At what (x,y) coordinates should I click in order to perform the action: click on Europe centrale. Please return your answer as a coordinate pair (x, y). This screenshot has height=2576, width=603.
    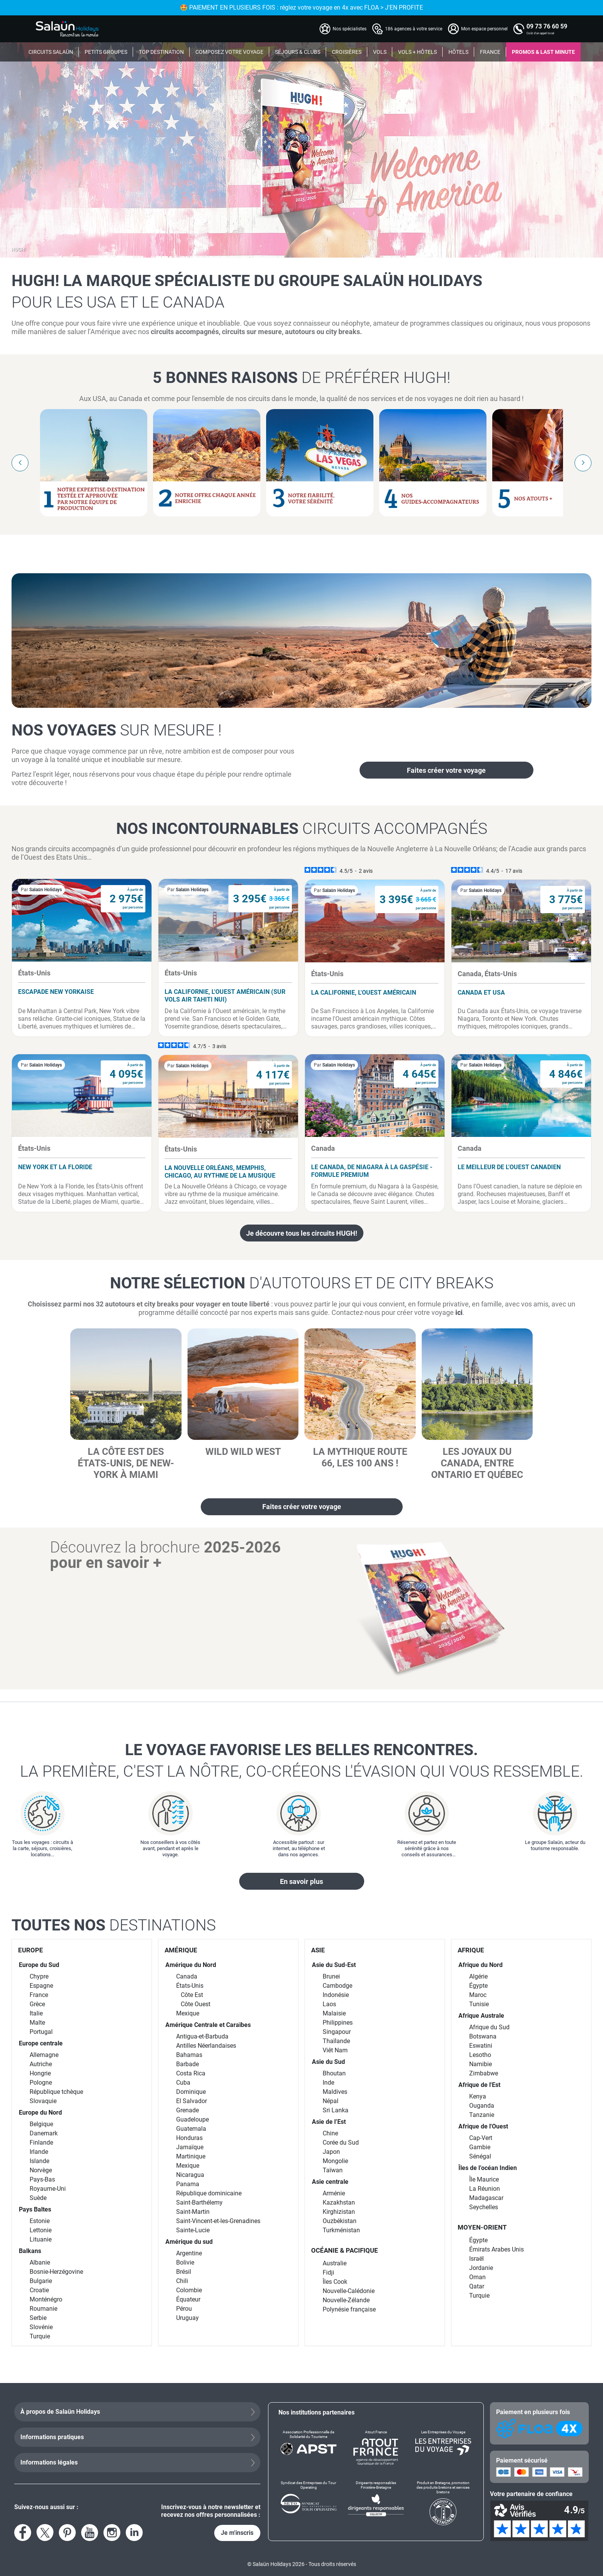
    Looking at the image, I should click on (41, 2043).